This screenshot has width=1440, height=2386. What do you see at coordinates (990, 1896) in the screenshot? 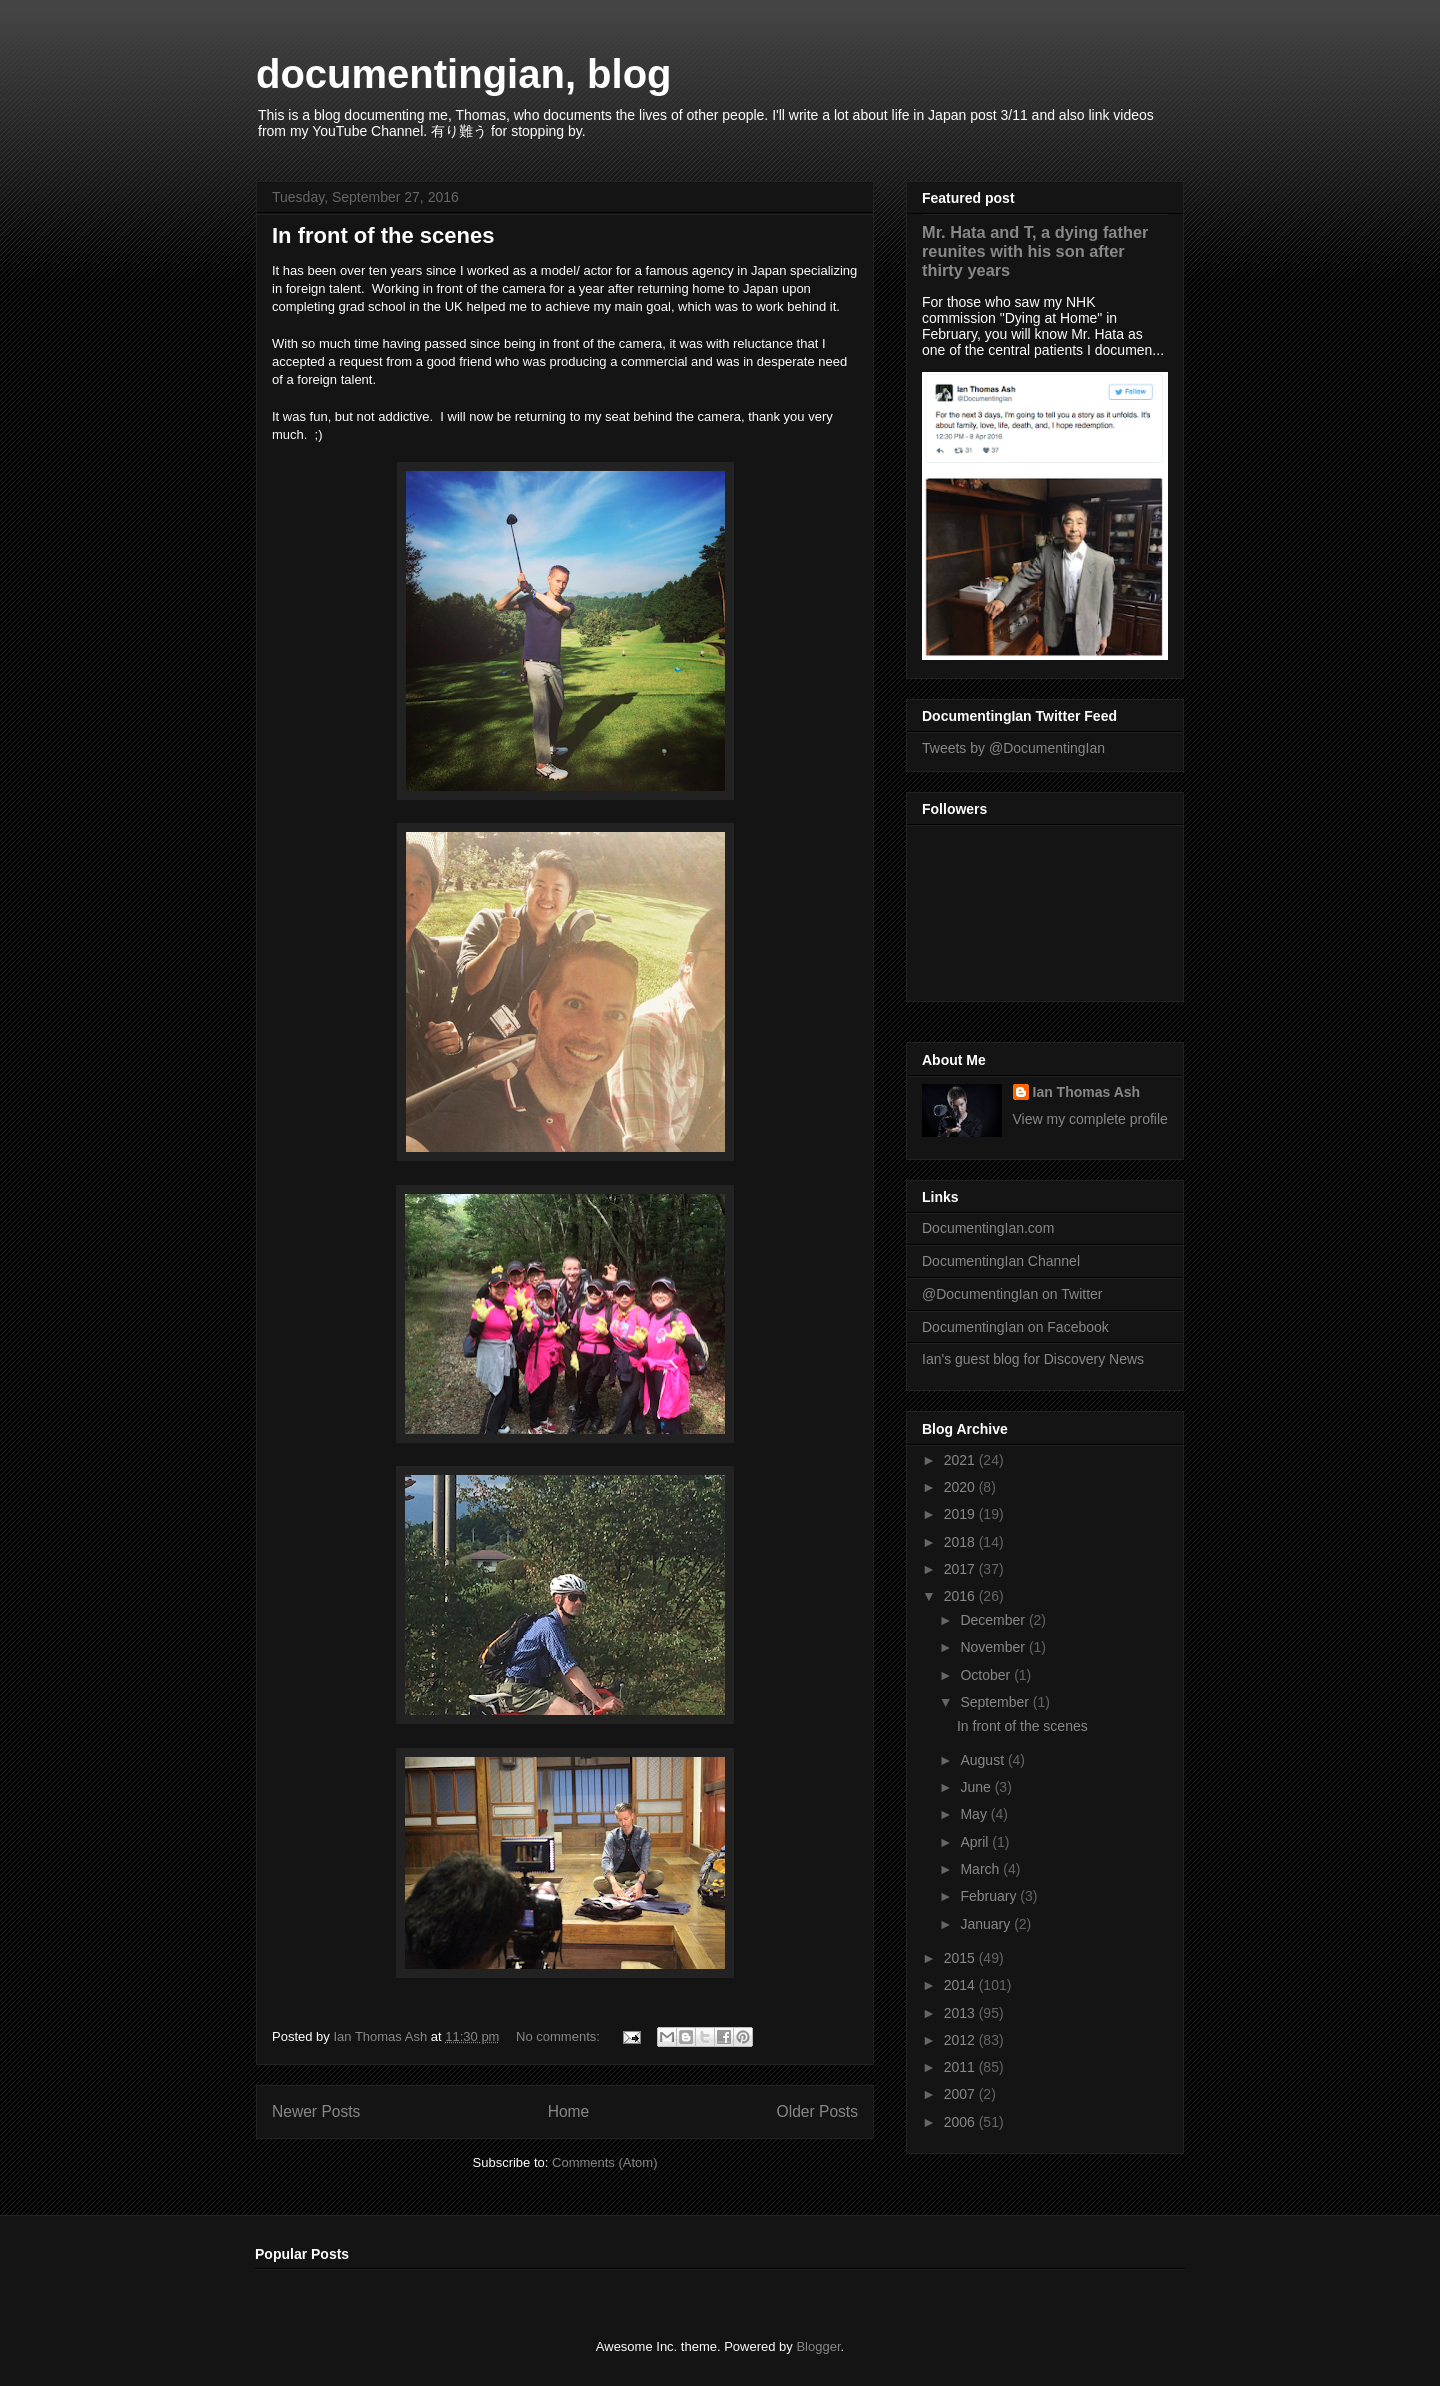
I see `February` at bounding box center [990, 1896].